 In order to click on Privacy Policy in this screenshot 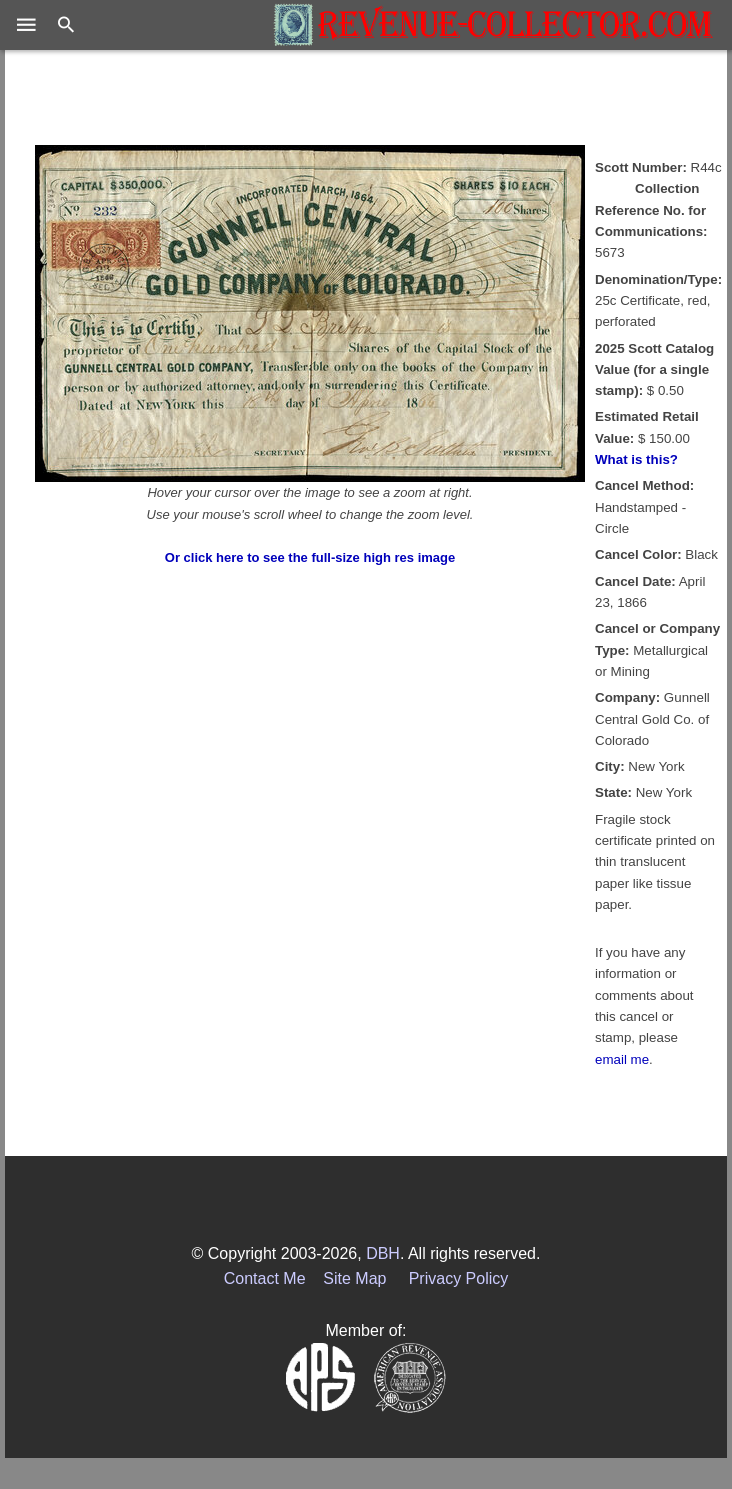, I will do `click(459, 1278)`.